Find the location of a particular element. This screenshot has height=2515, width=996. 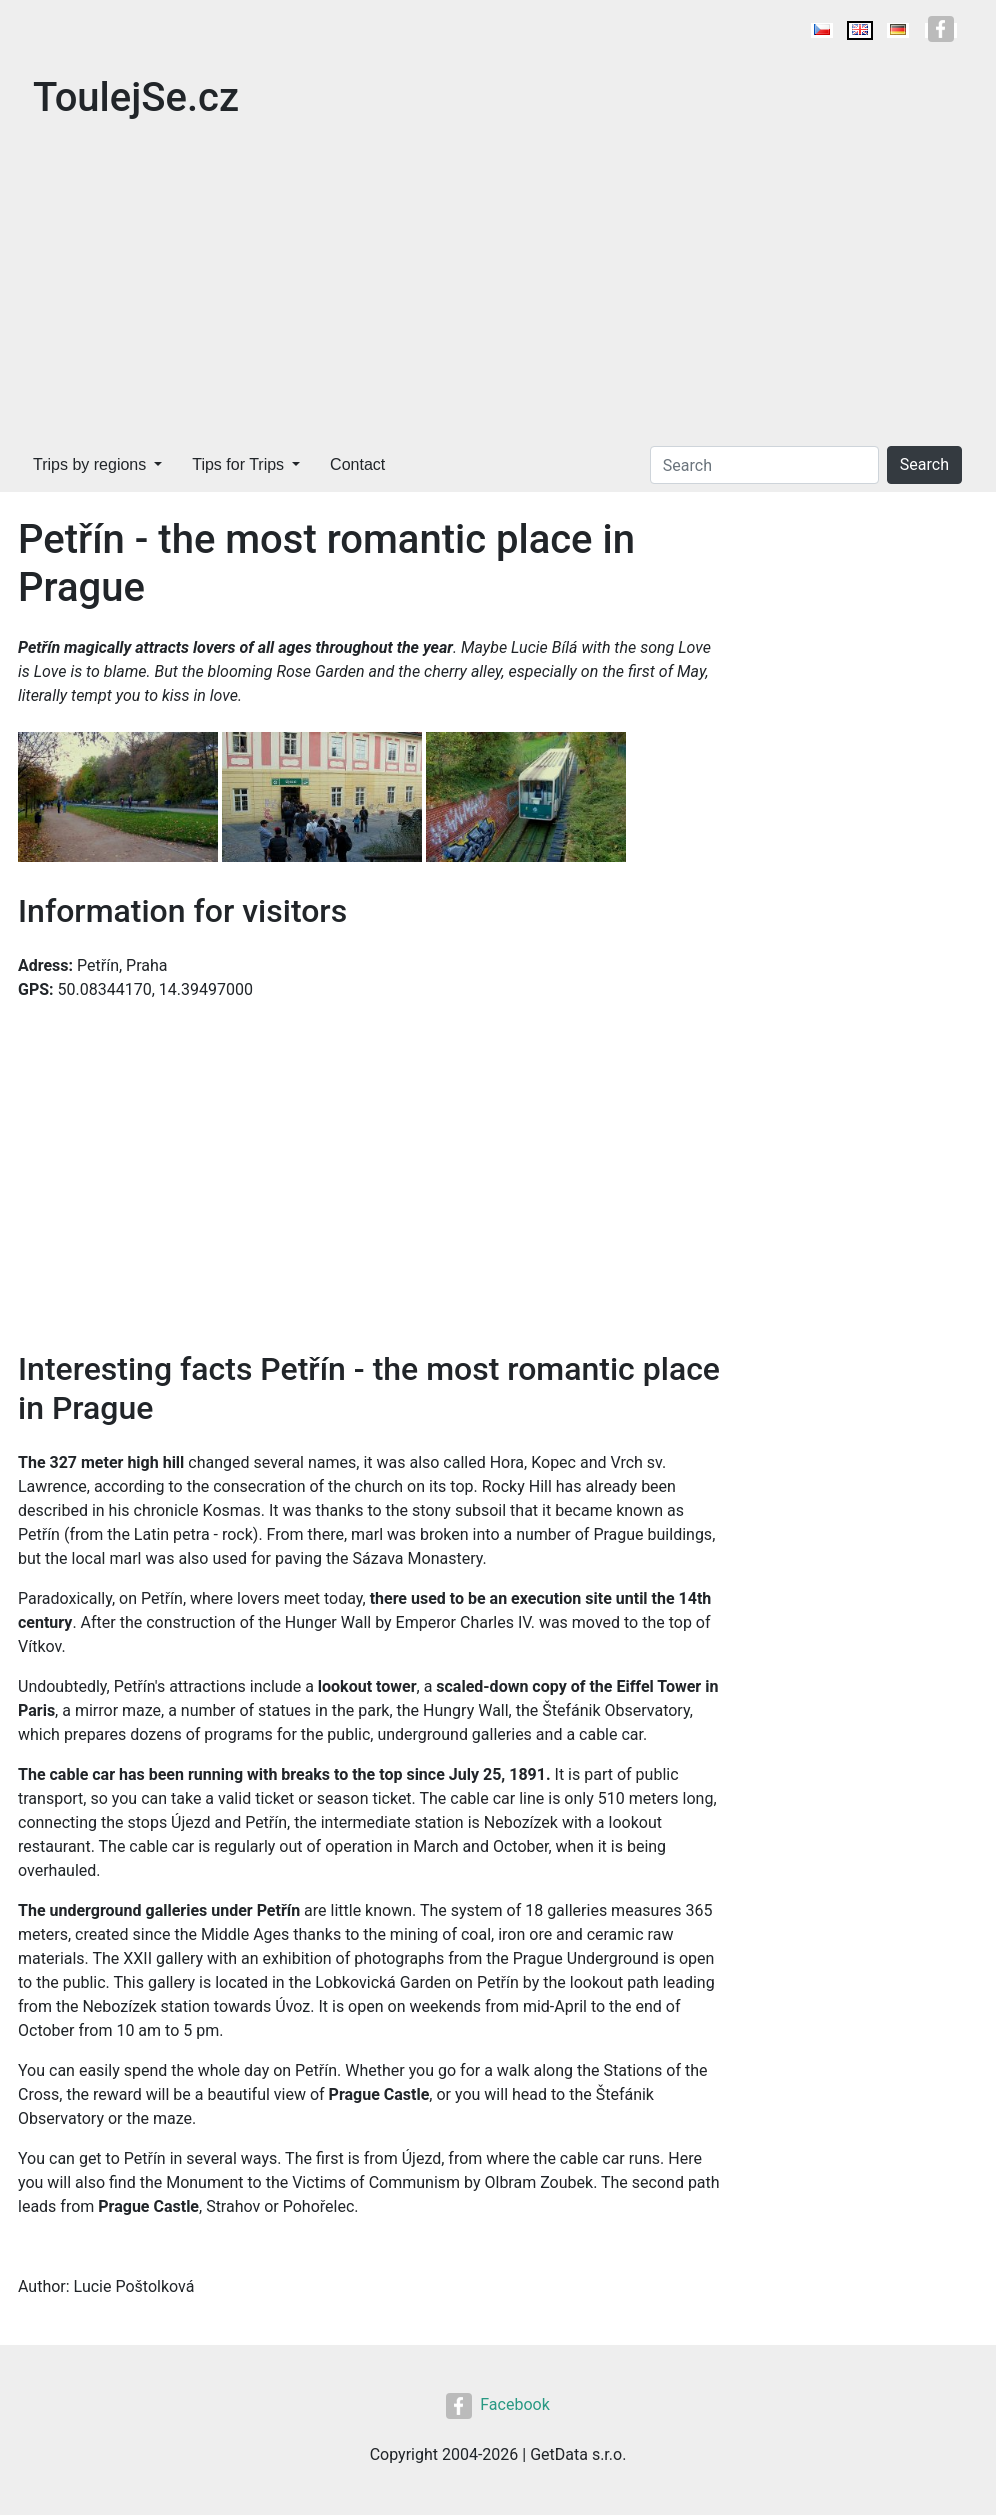

Trips by regions is located at coordinates (89, 464).